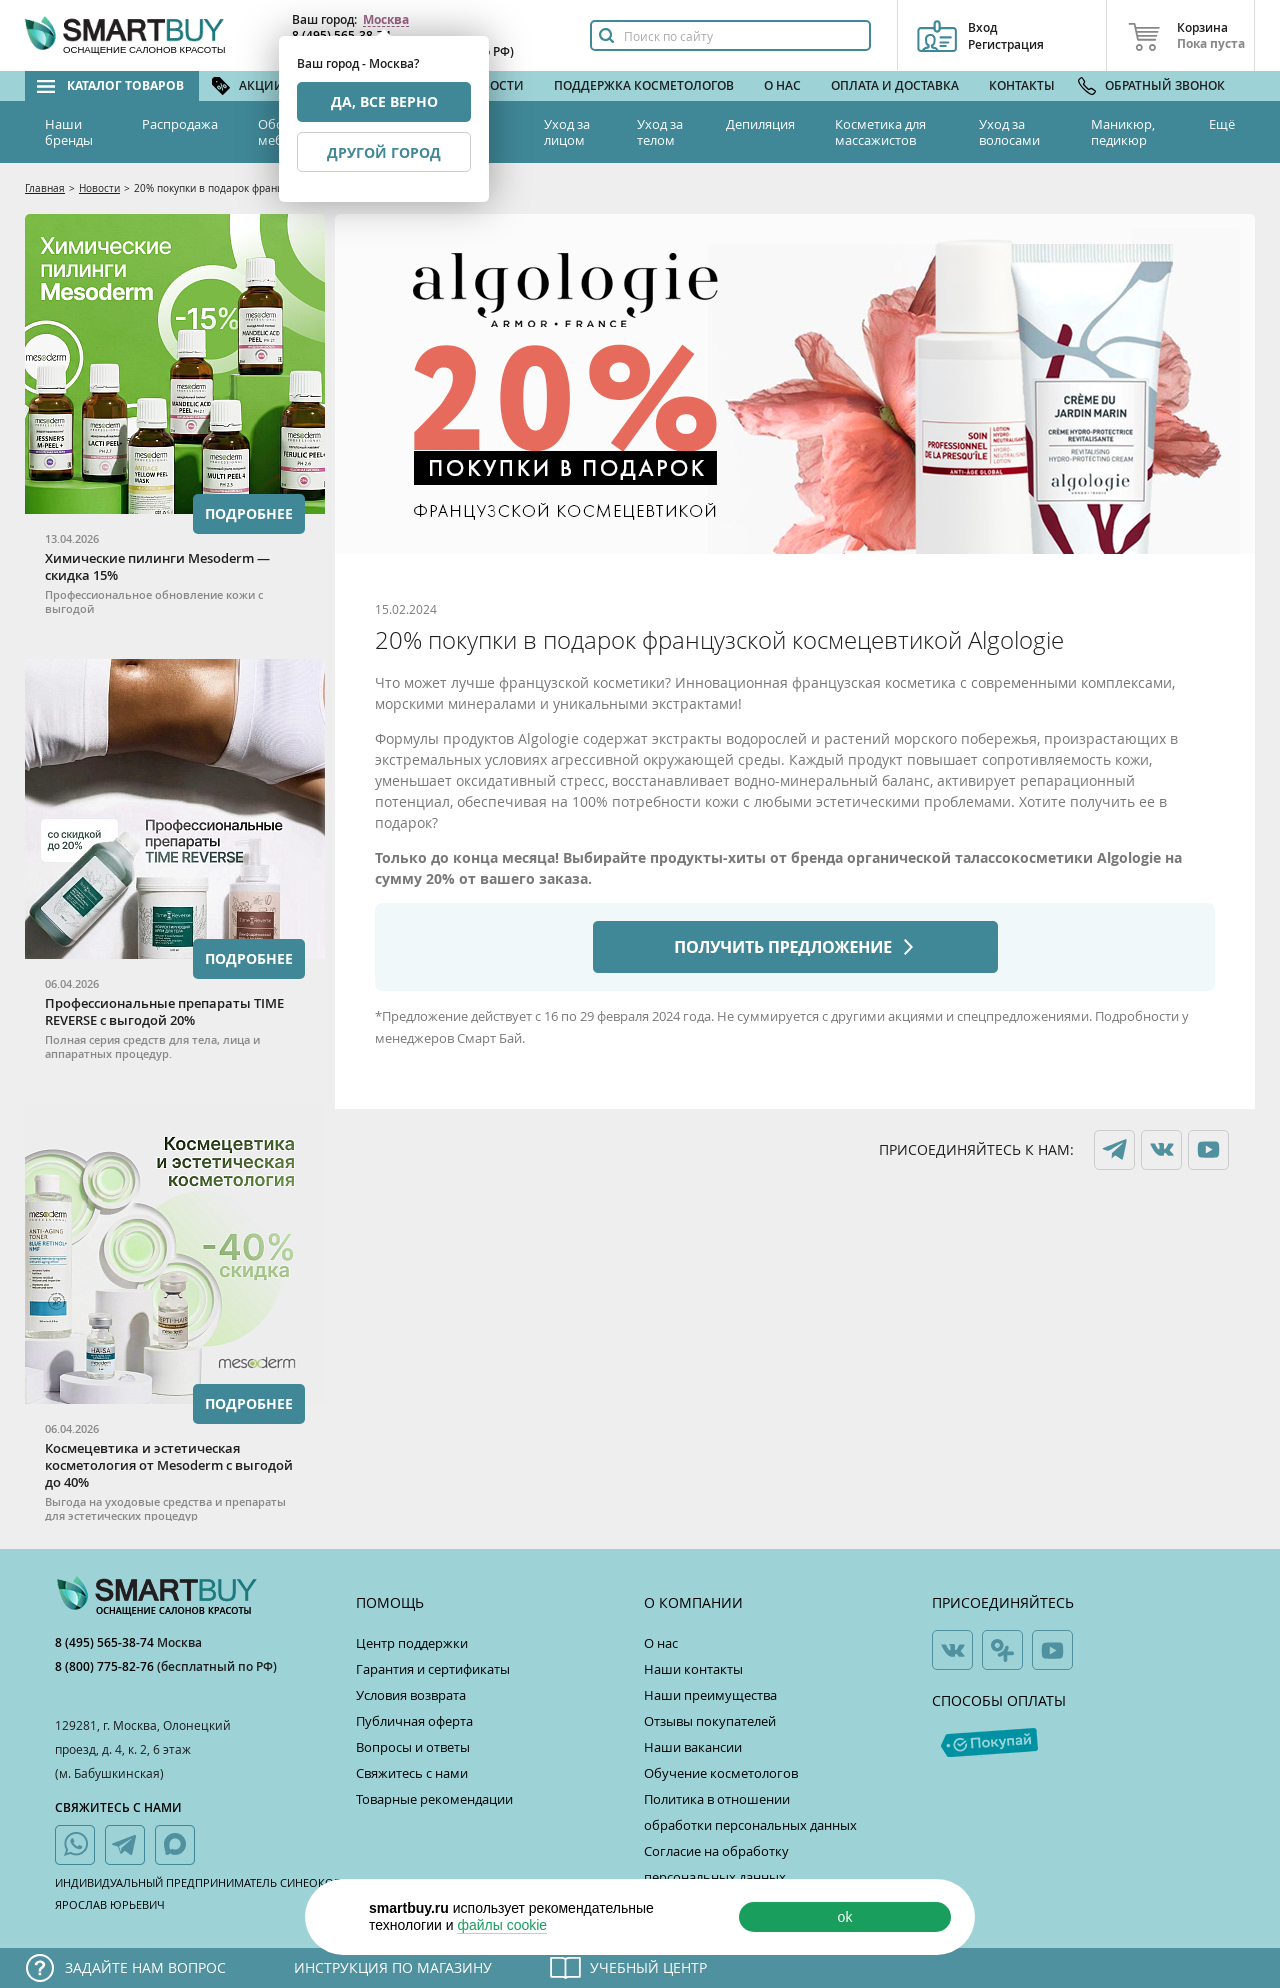  What do you see at coordinates (433, 1669) in the screenshot?
I see `Гарантия и сертификаты` at bounding box center [433, 1669].